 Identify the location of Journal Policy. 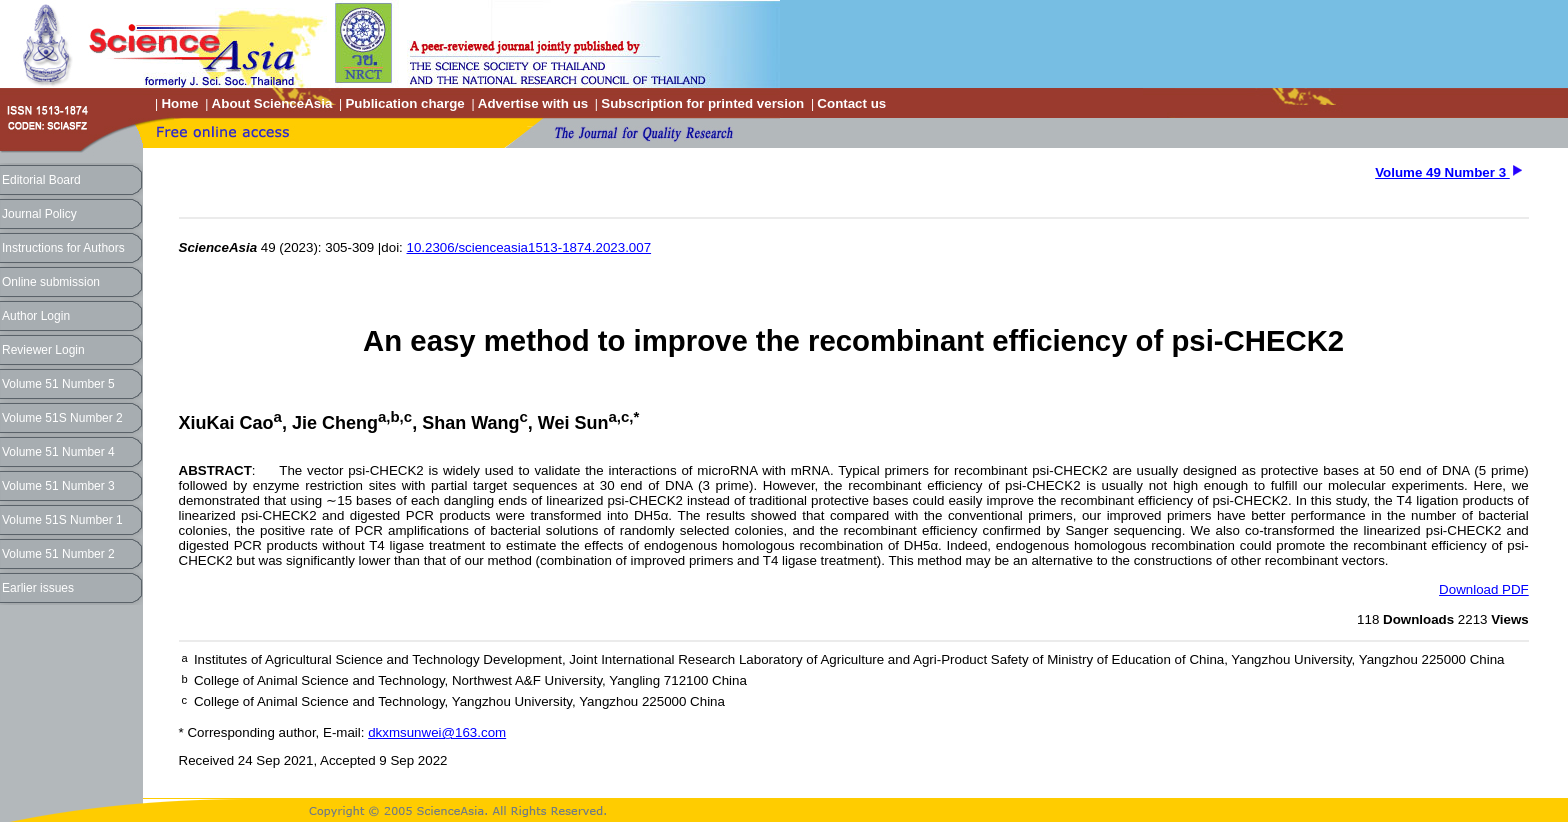
(39, 214).